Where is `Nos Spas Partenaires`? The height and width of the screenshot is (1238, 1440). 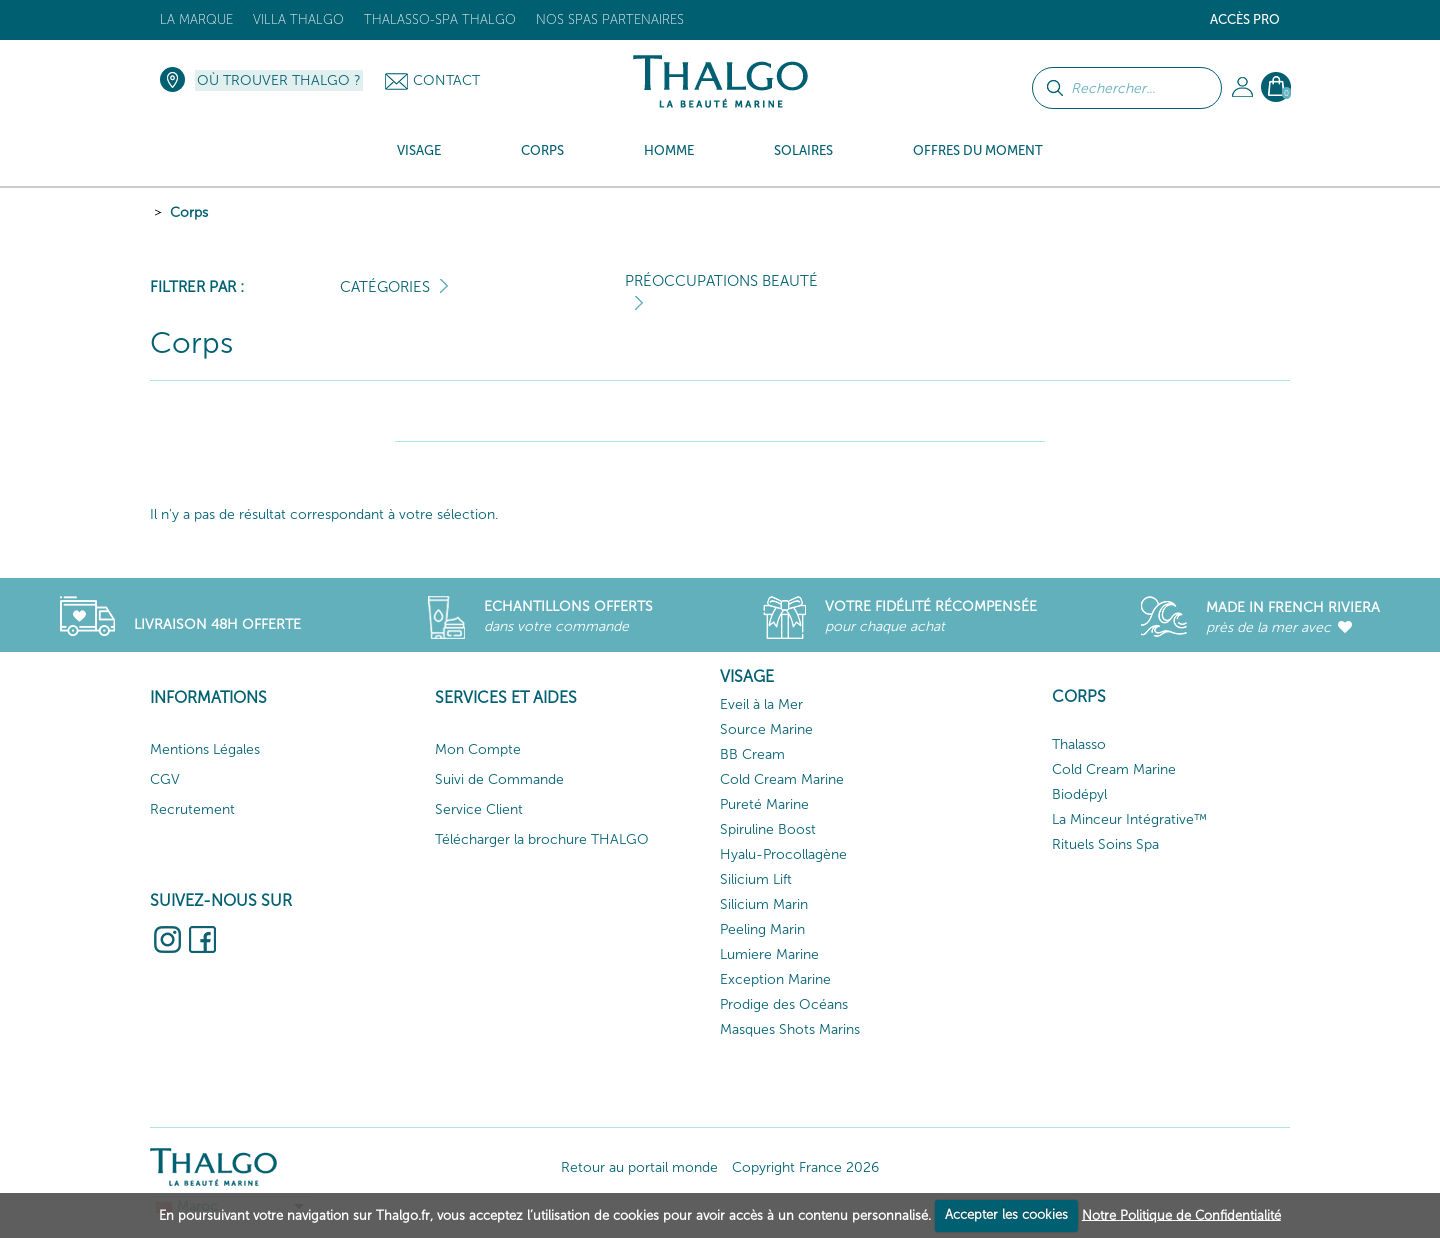
Nos Spas Partenaires is located at coordinates (610, 19).